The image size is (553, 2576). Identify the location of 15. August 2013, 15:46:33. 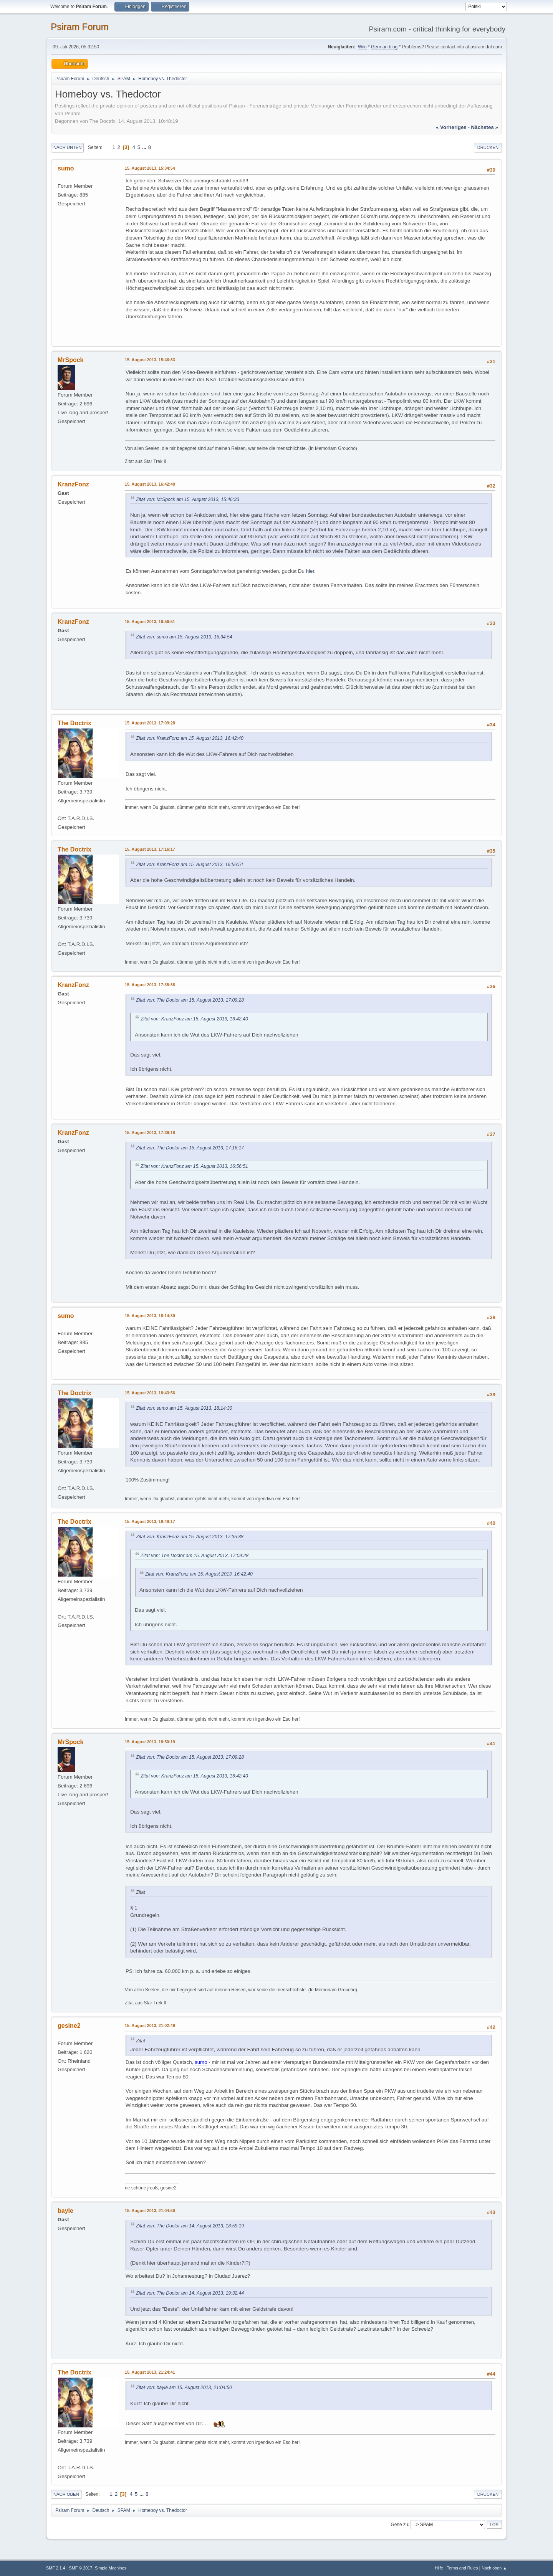
(150, 359).